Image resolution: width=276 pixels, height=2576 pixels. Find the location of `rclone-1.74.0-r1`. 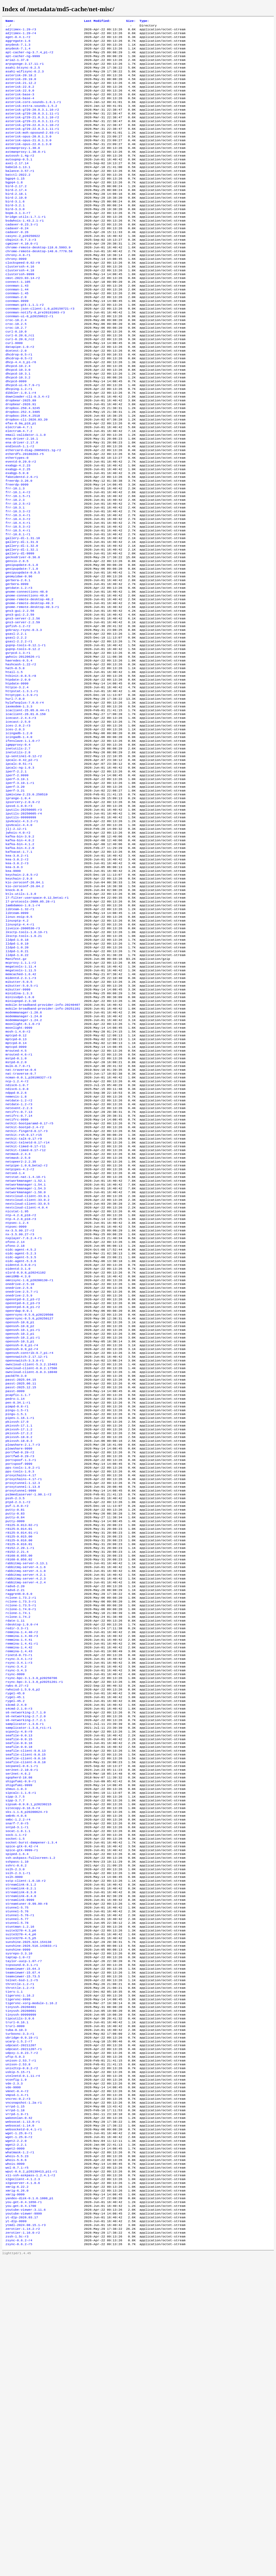

rclone-1.74.0-r1 is located at coordinates (20, 1836).